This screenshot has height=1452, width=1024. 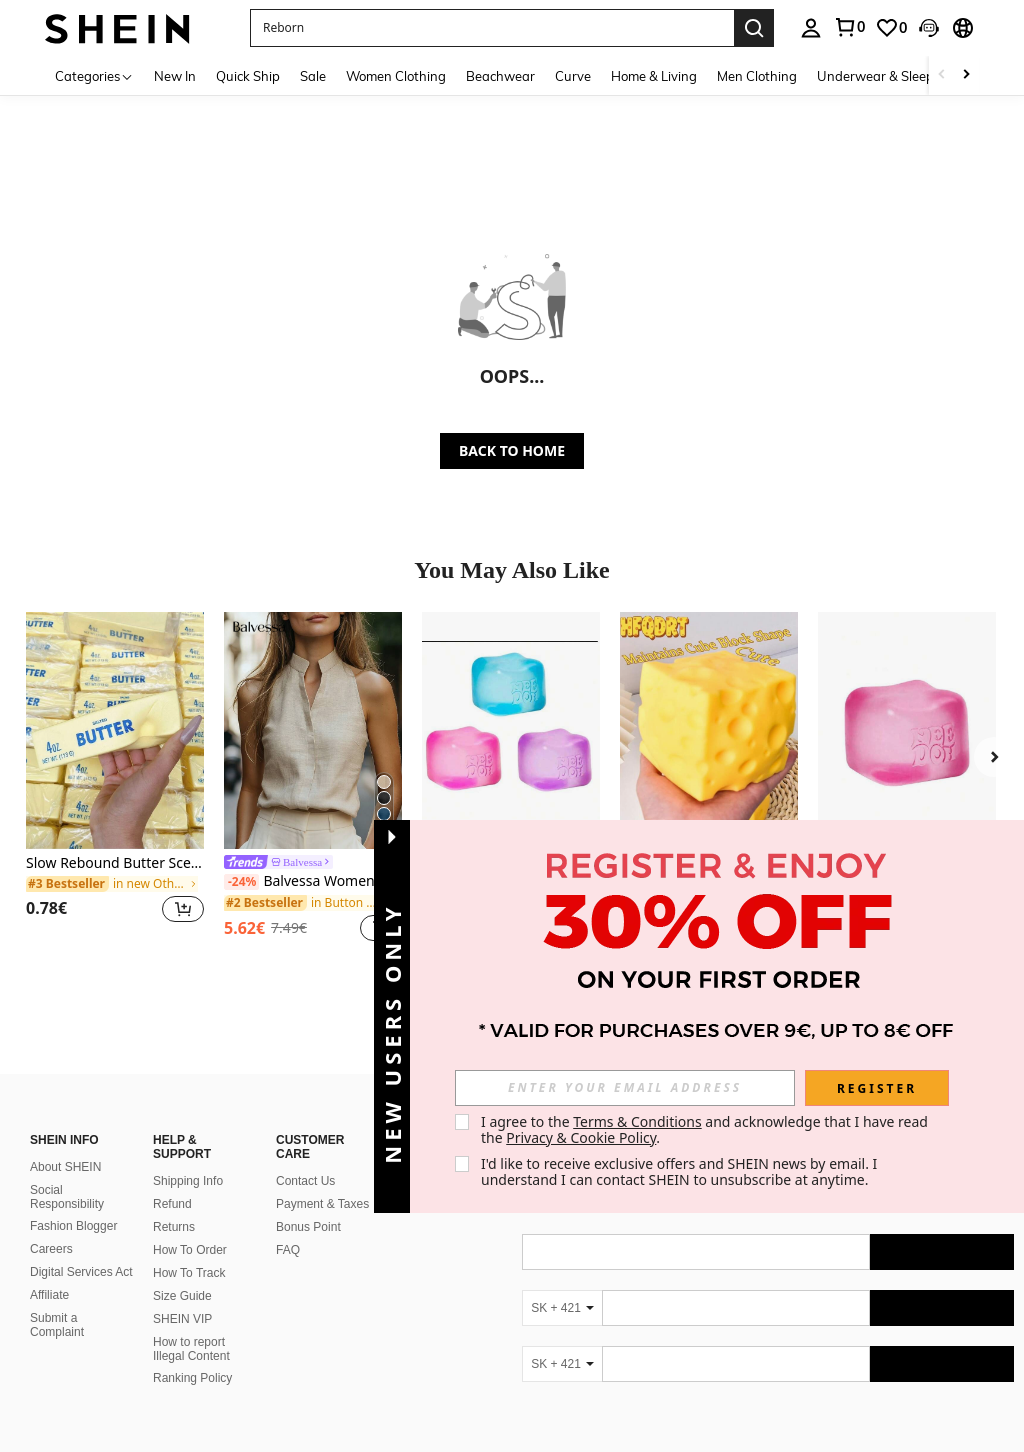 I want to click on Size Guide, so click(x=182, y=1128).